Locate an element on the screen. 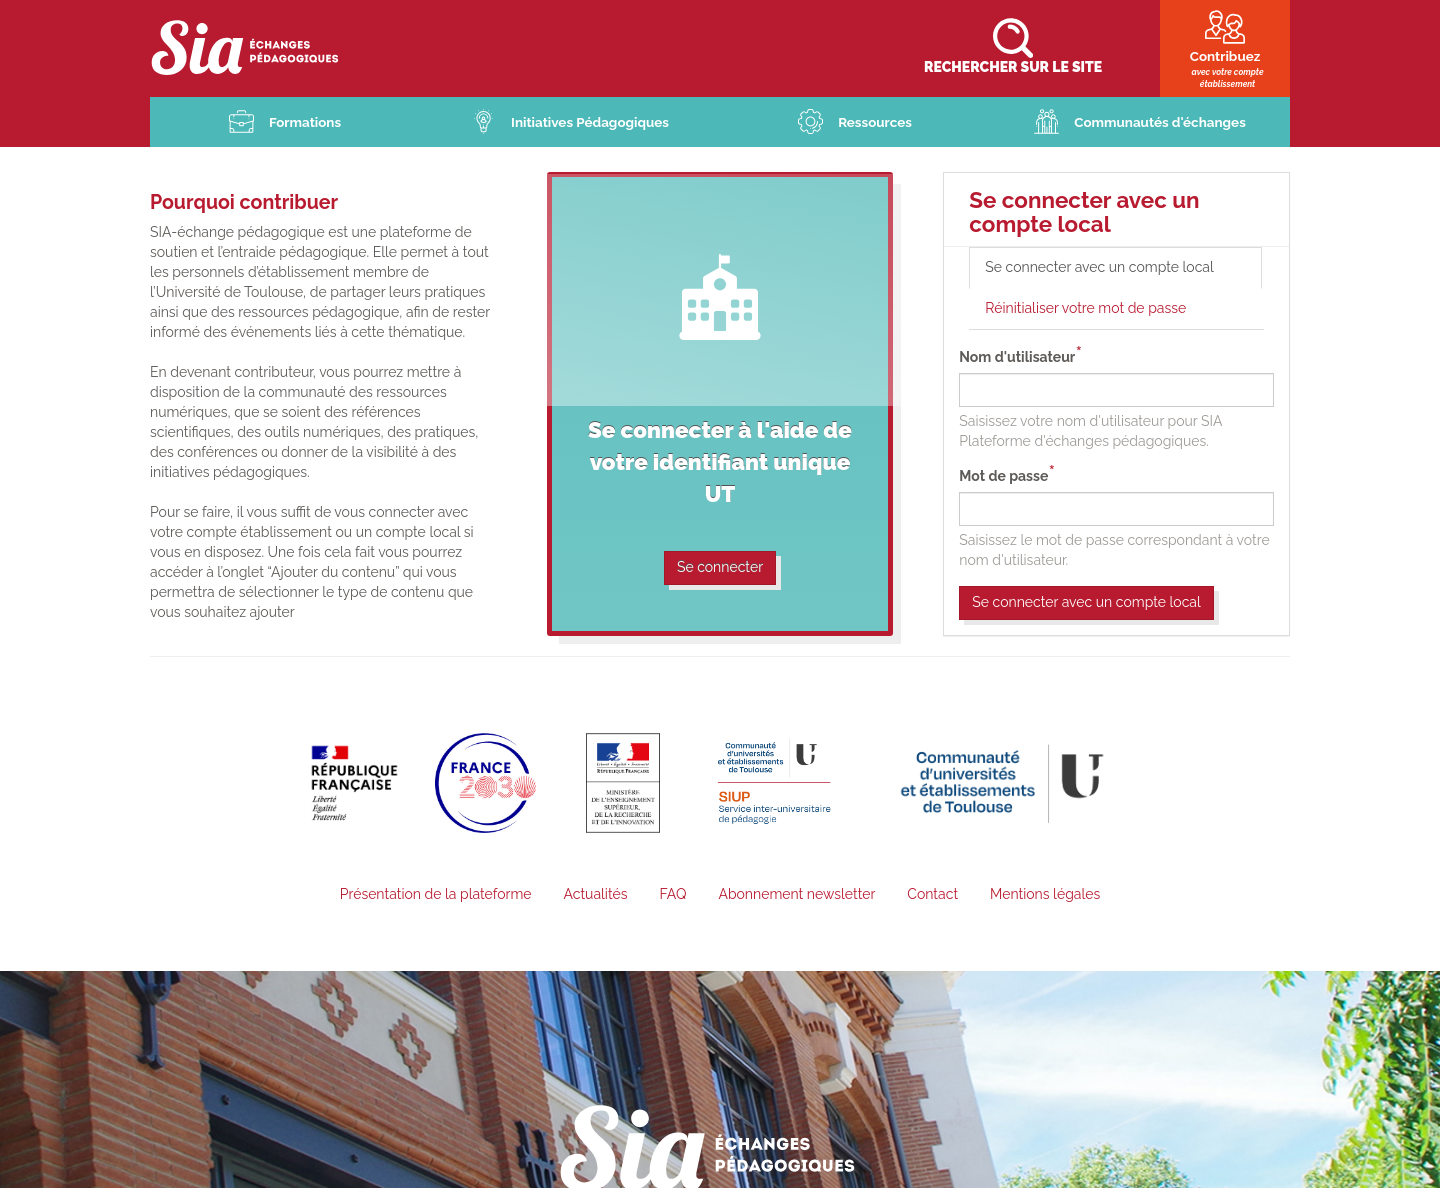 Image resolution: width=1440 pixels, height=1188 pixels. Présentation de la plateforme is located at coordinates (436, 895).